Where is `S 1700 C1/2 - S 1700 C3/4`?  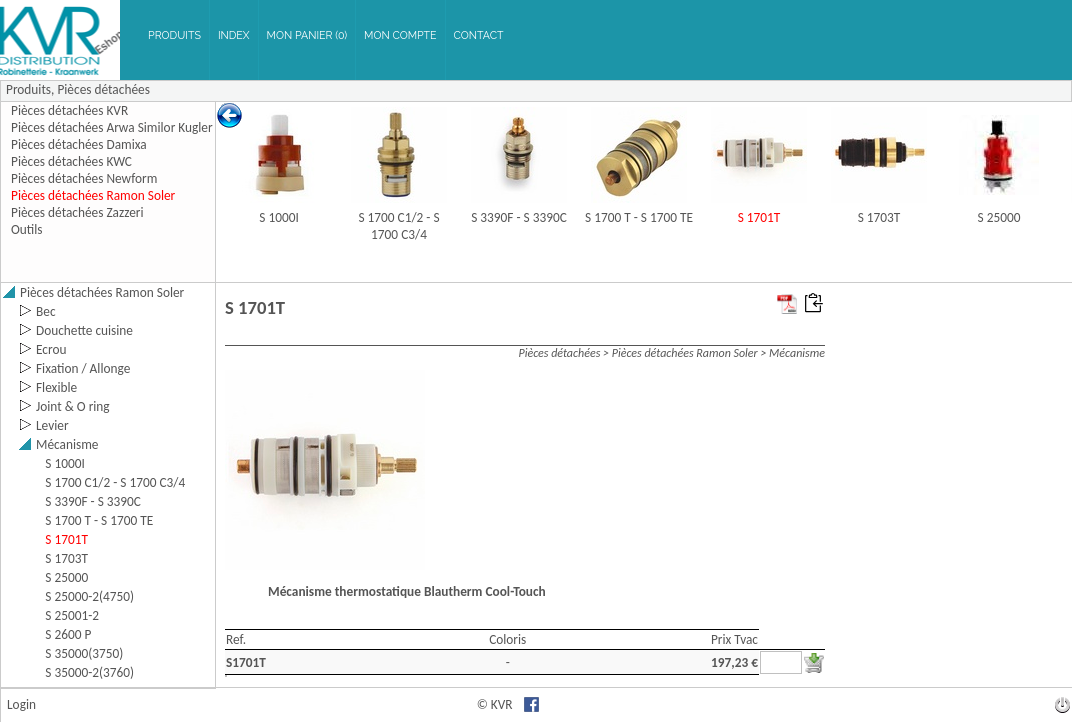
S 1700 C1/2 - S 1700 C3/4 is located at coordinates (398, 226).